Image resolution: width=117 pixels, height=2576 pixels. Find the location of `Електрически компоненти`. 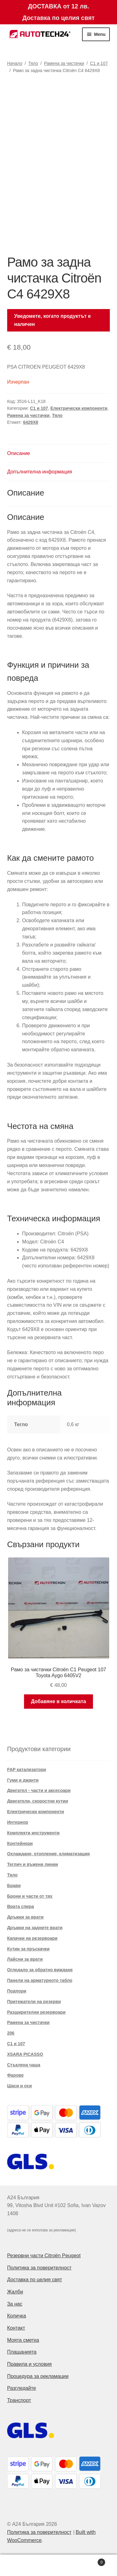

Електрически компоненти is located at coordinates (79, 408).